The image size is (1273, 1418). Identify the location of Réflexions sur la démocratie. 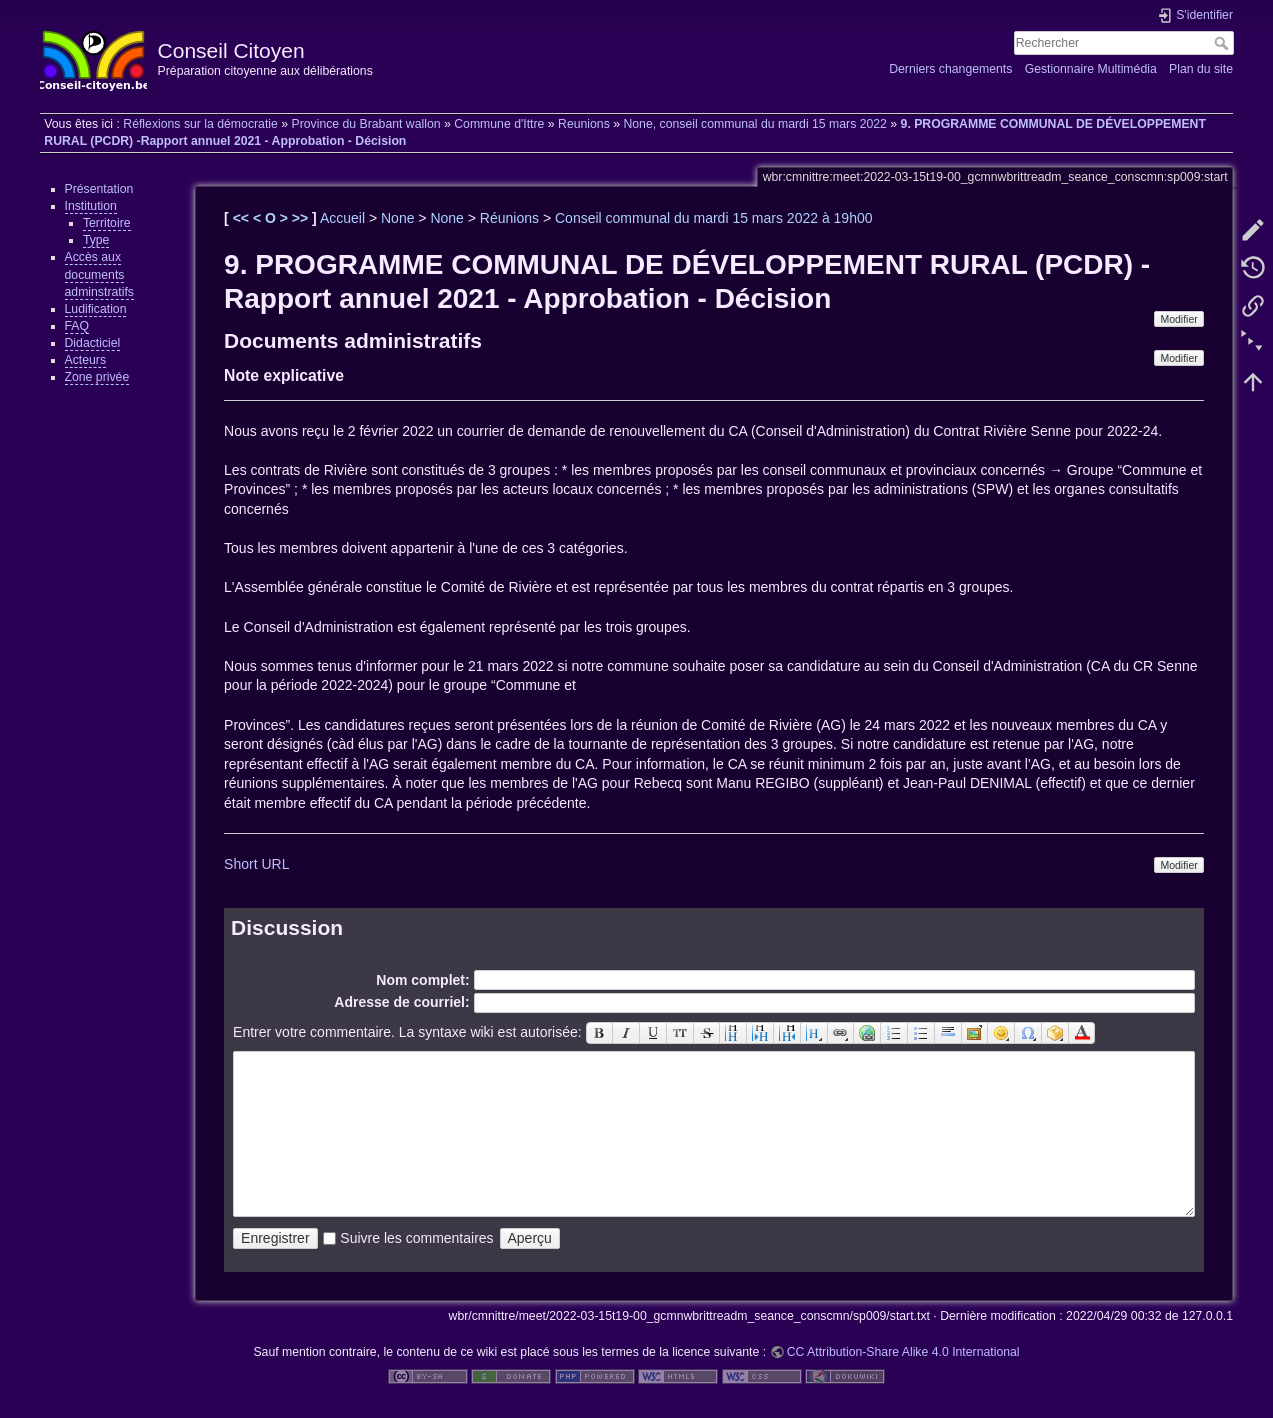
(200, 124).